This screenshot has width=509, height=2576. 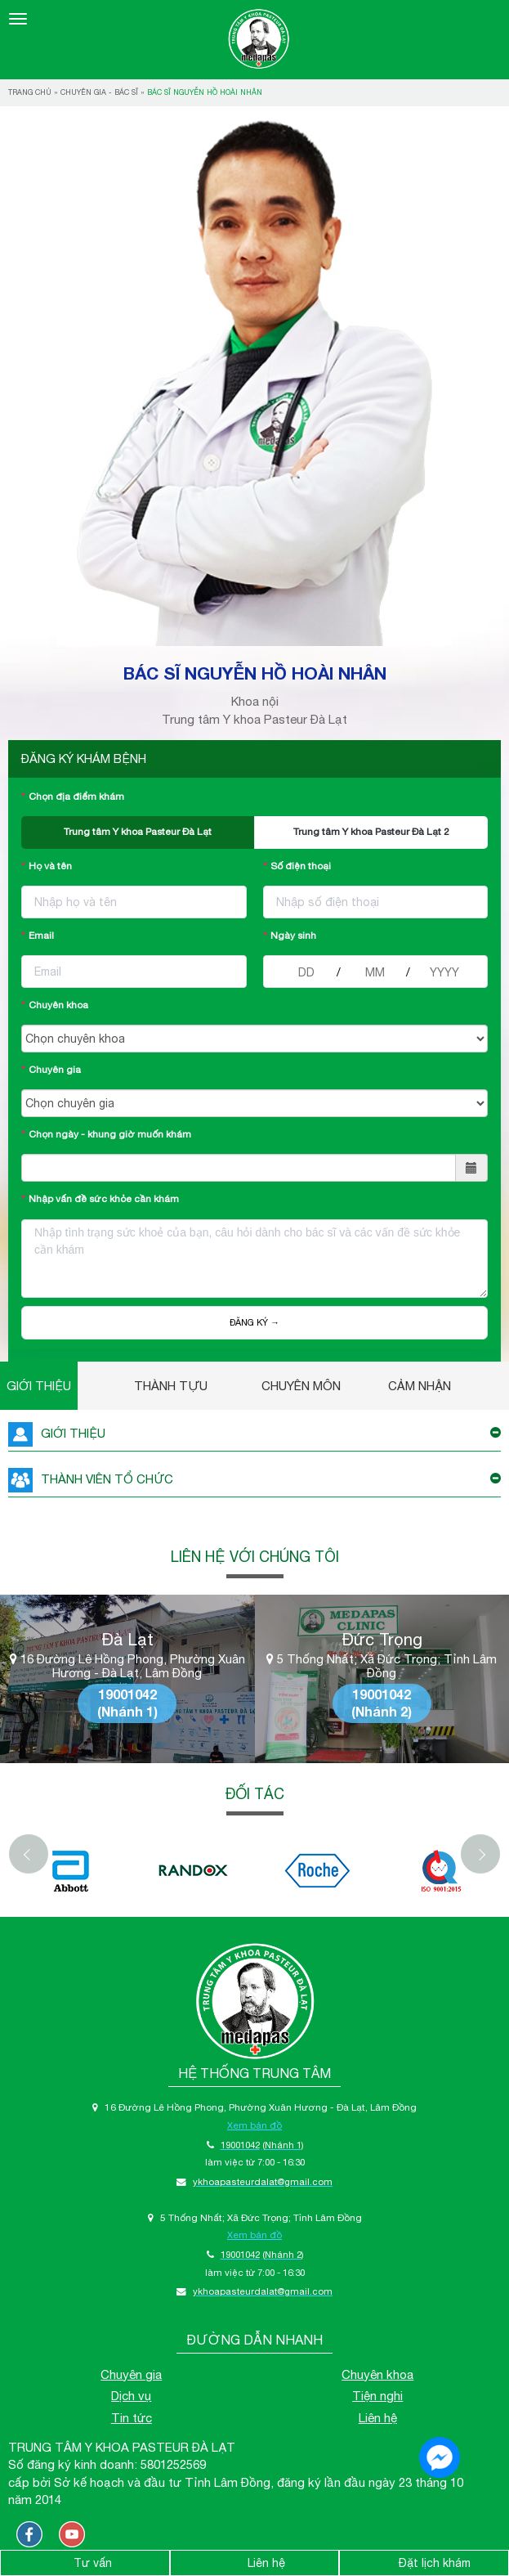 What do you see at coordinates (110, 1134) in the screenshot?
I see `Chọn ngày - khung giờ muốn khám` at bounding box center [110, 1134].